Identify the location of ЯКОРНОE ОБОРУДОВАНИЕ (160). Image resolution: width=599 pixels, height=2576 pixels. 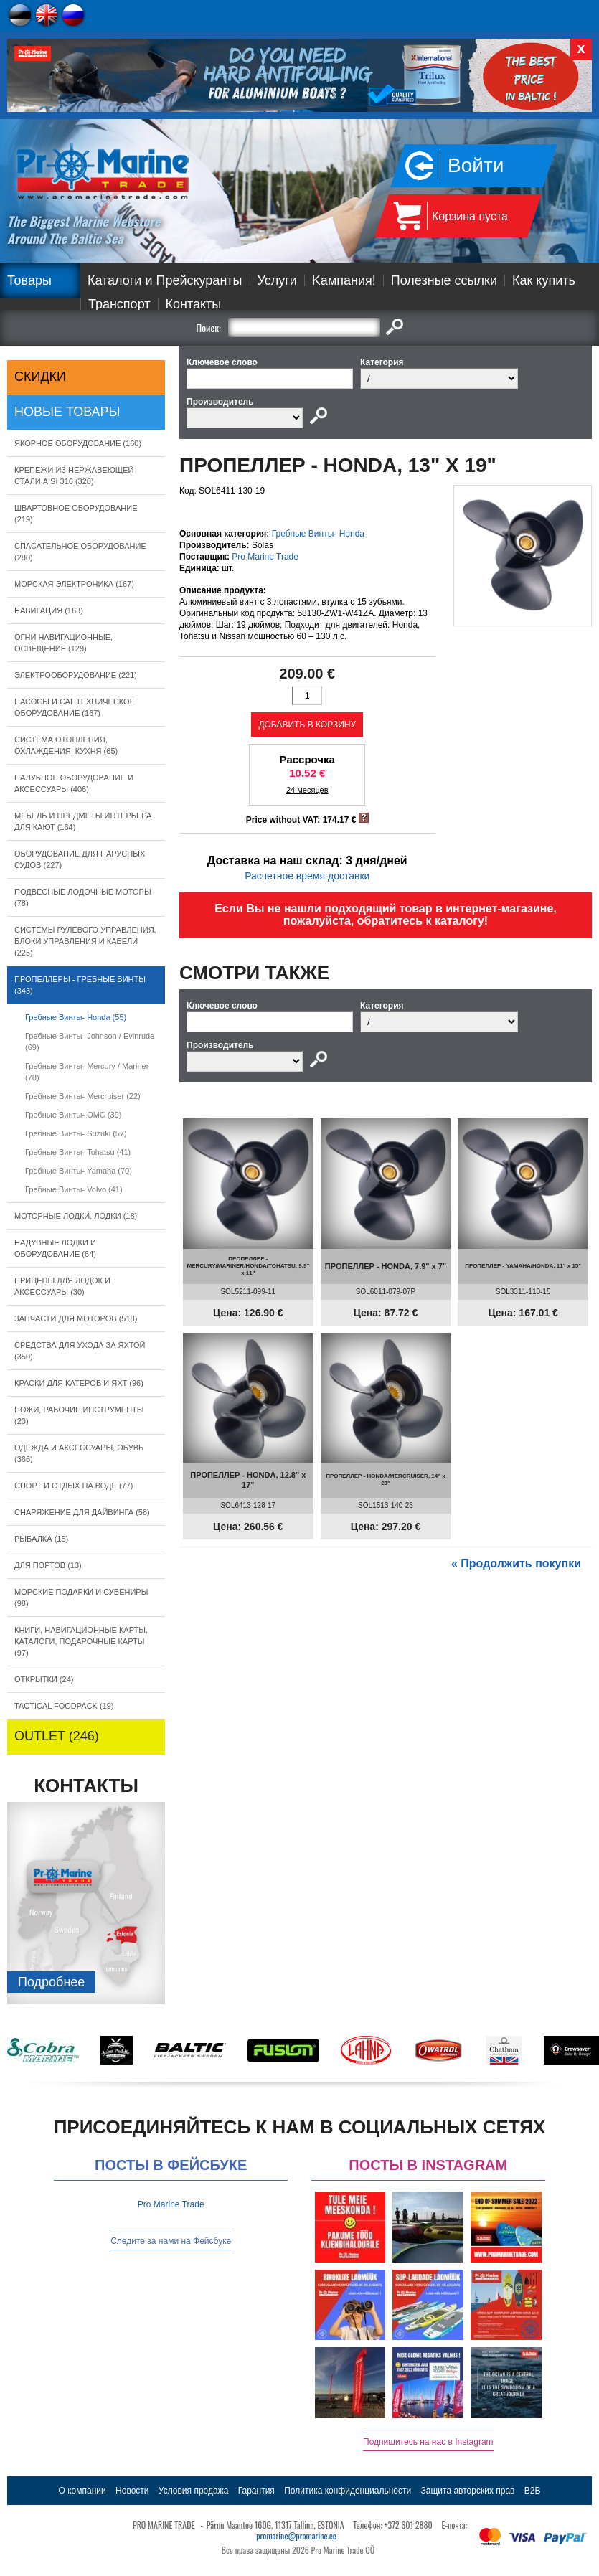
(77, 443).